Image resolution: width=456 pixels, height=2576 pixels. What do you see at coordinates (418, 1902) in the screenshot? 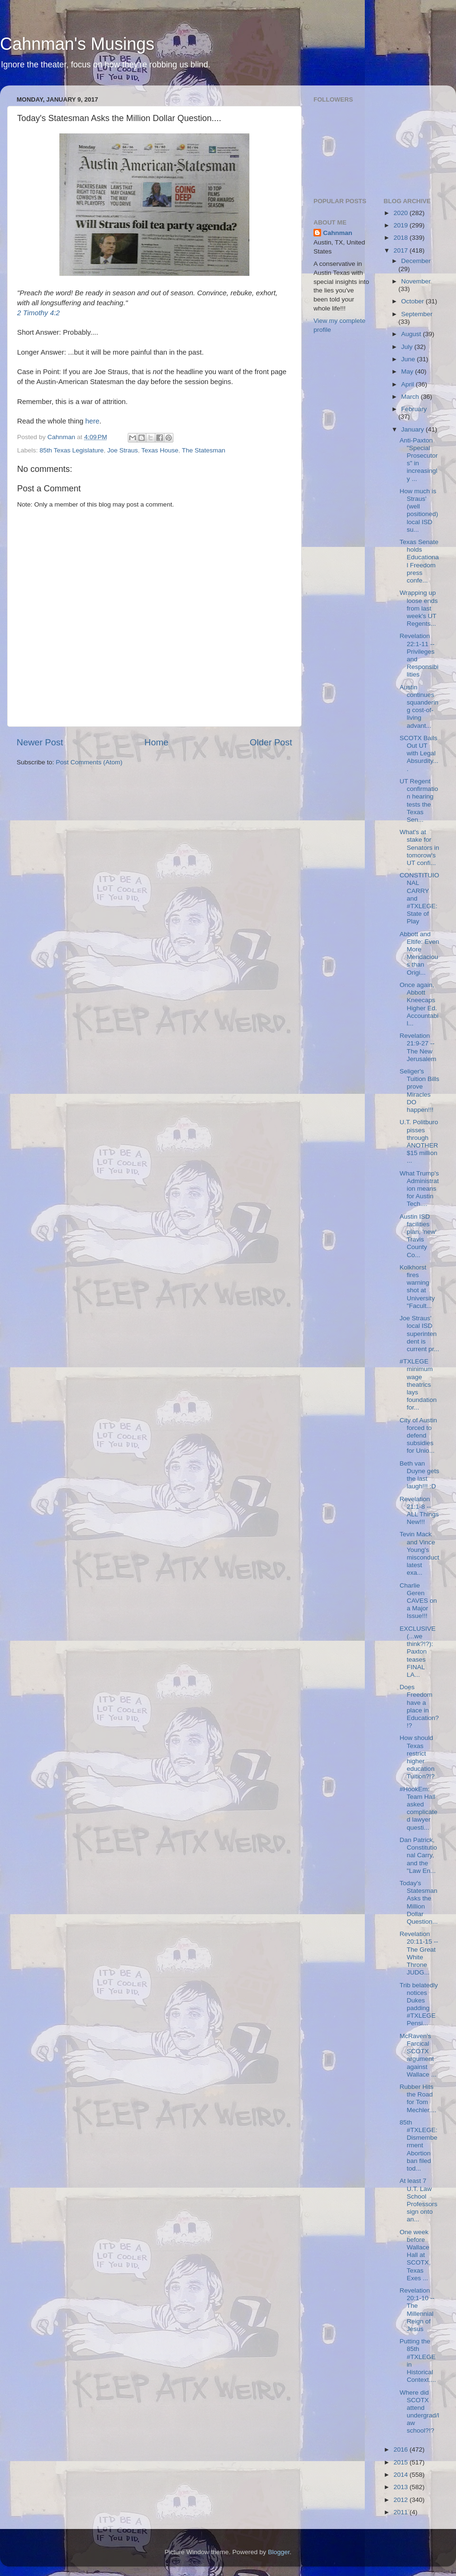
I see `Today's Statesman Asks the Million Dollar Question...` at bounding box center [418, 1902].